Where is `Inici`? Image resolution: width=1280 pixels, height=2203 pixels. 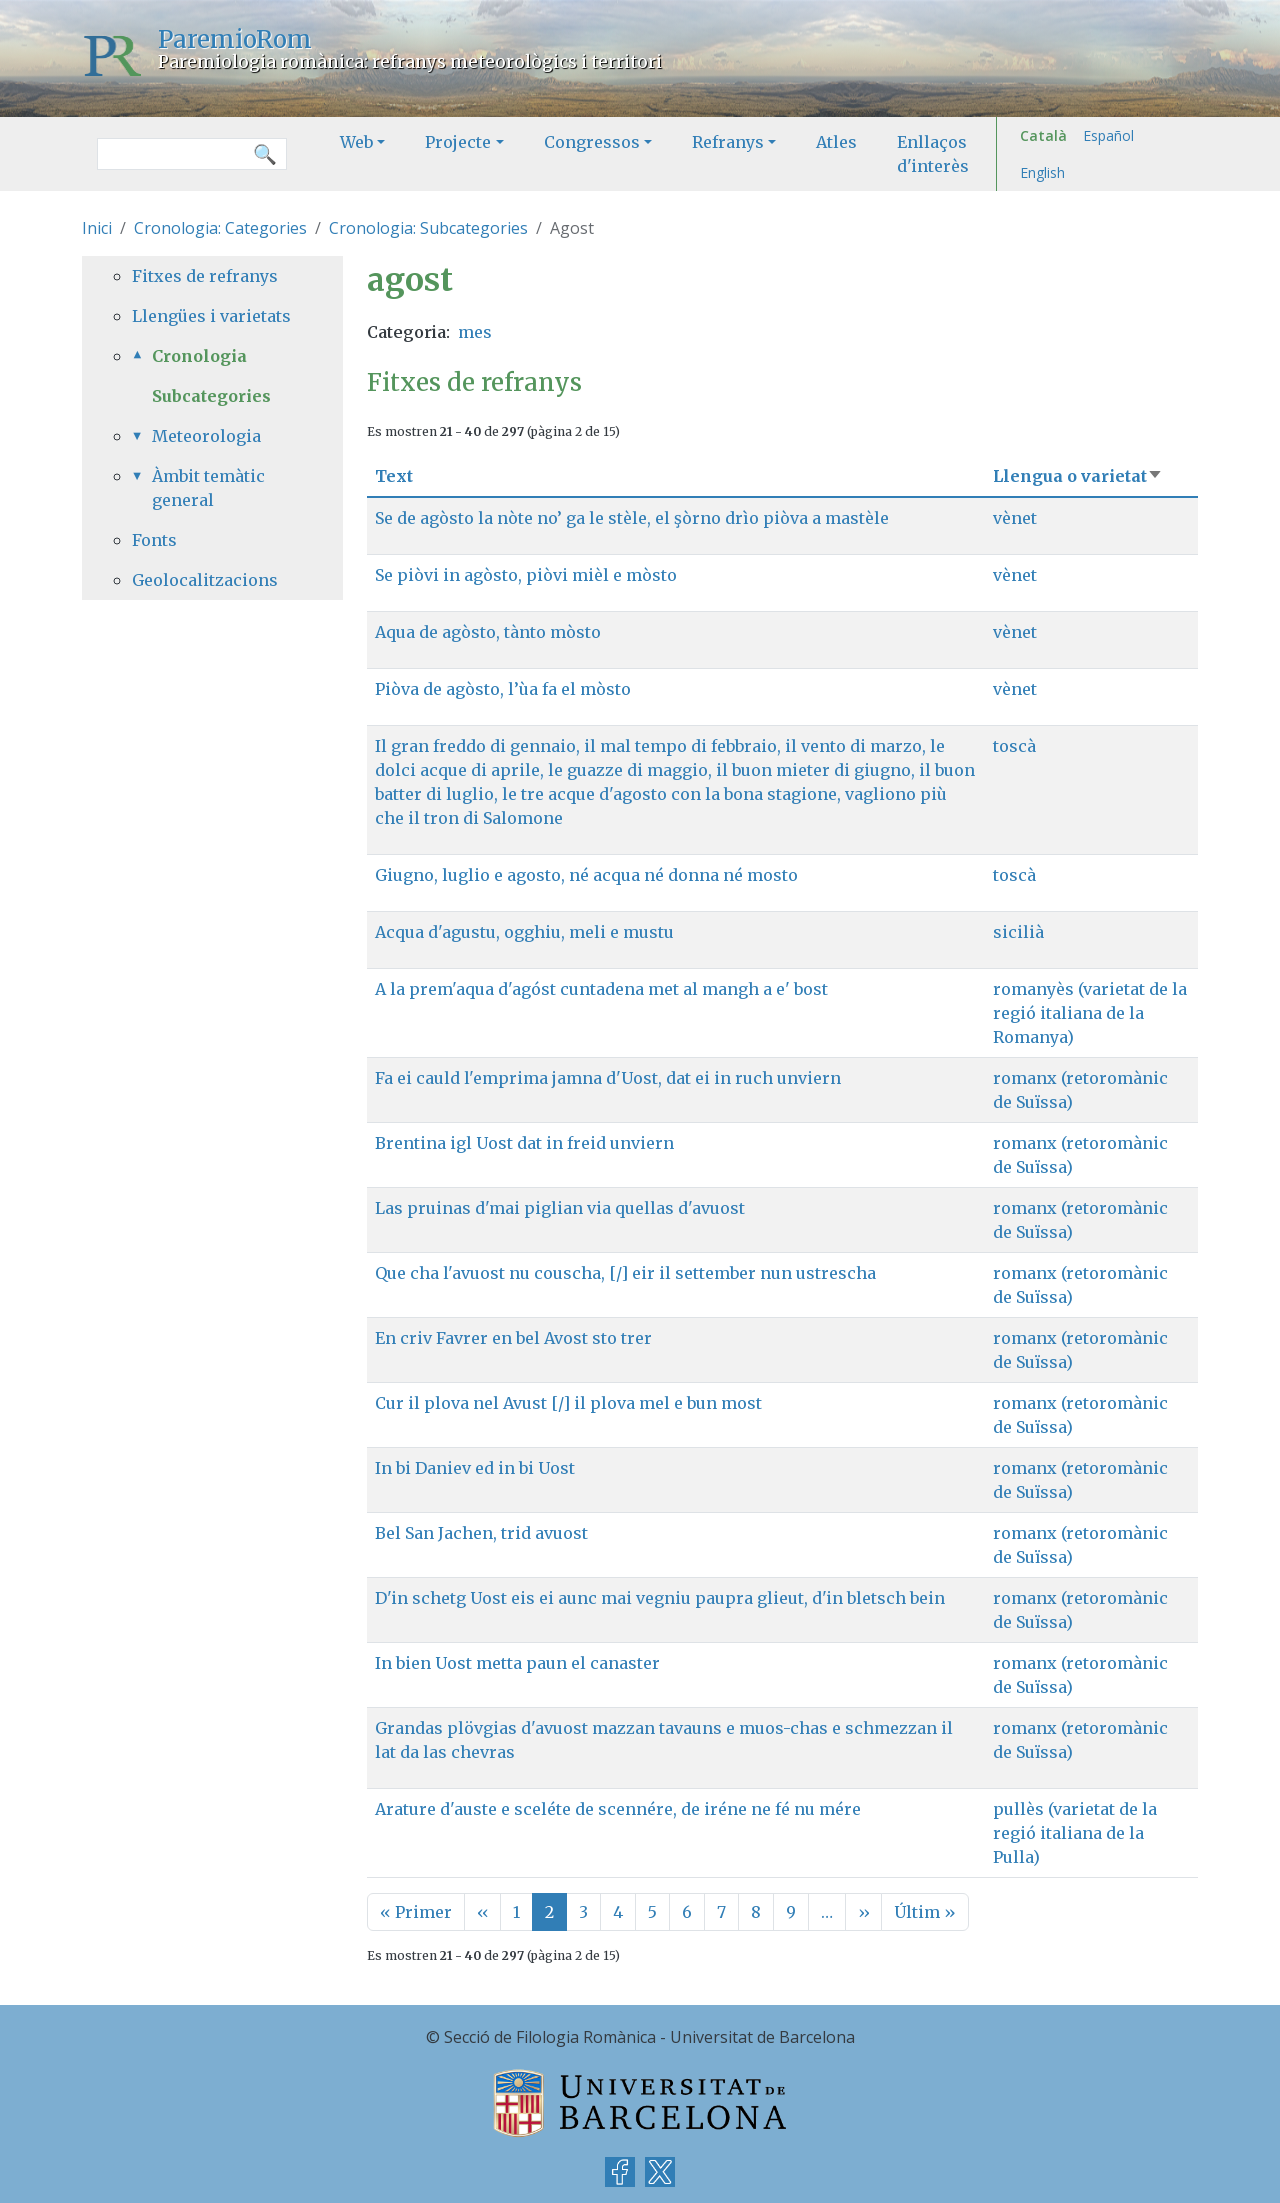
Inici is located at coordinates (97, 228).